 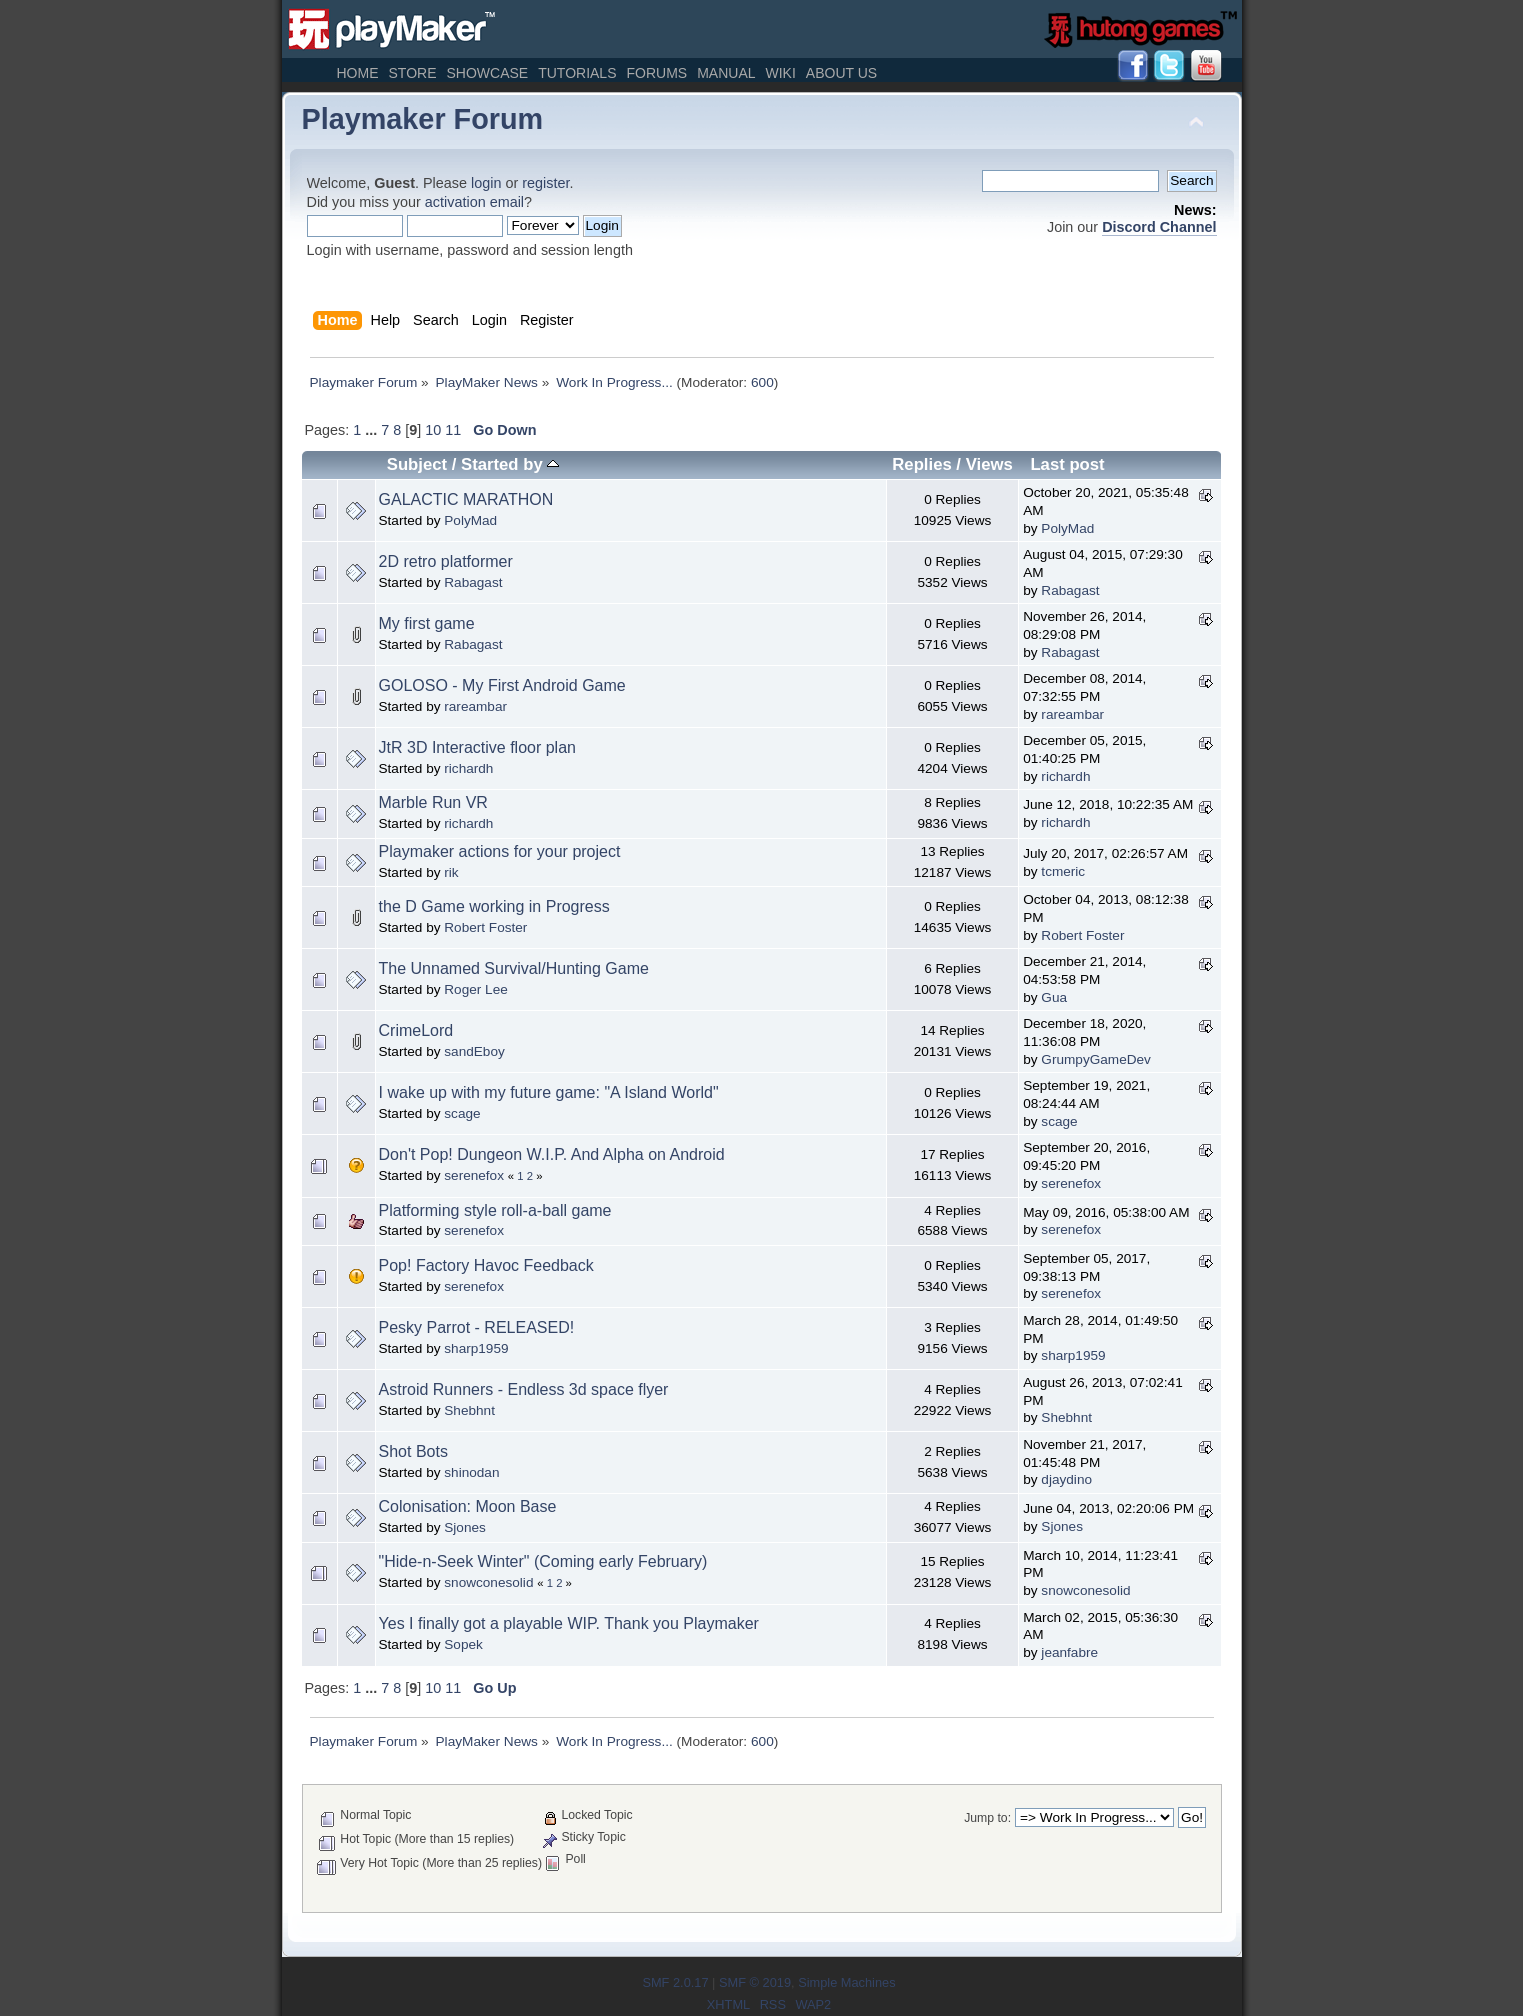 What do you see at coordinates (417, 464) in the screenshot?
I see `Subject` at bounding box center [417, 464].